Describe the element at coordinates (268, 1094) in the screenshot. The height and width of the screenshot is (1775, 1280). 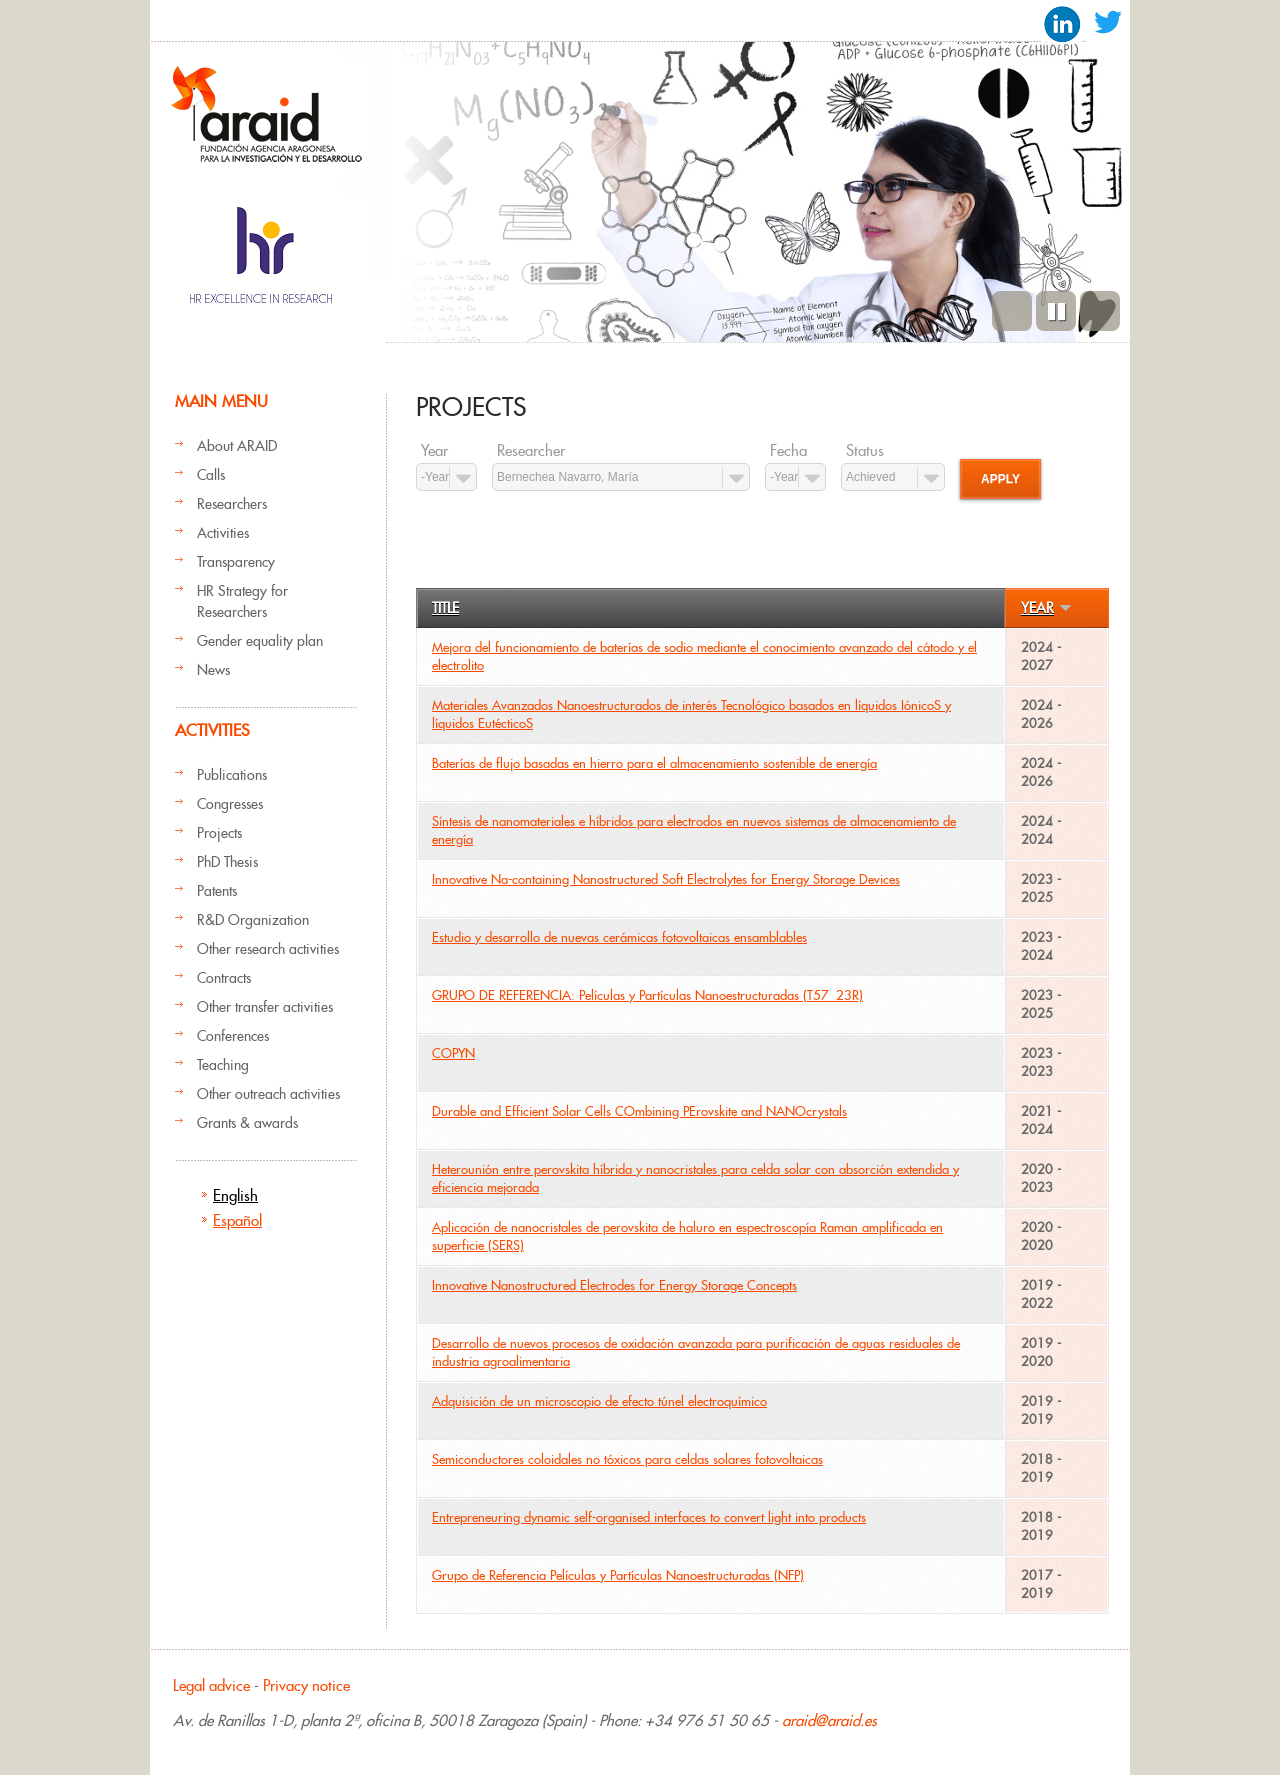
I see `Other outreach activities` at that location.